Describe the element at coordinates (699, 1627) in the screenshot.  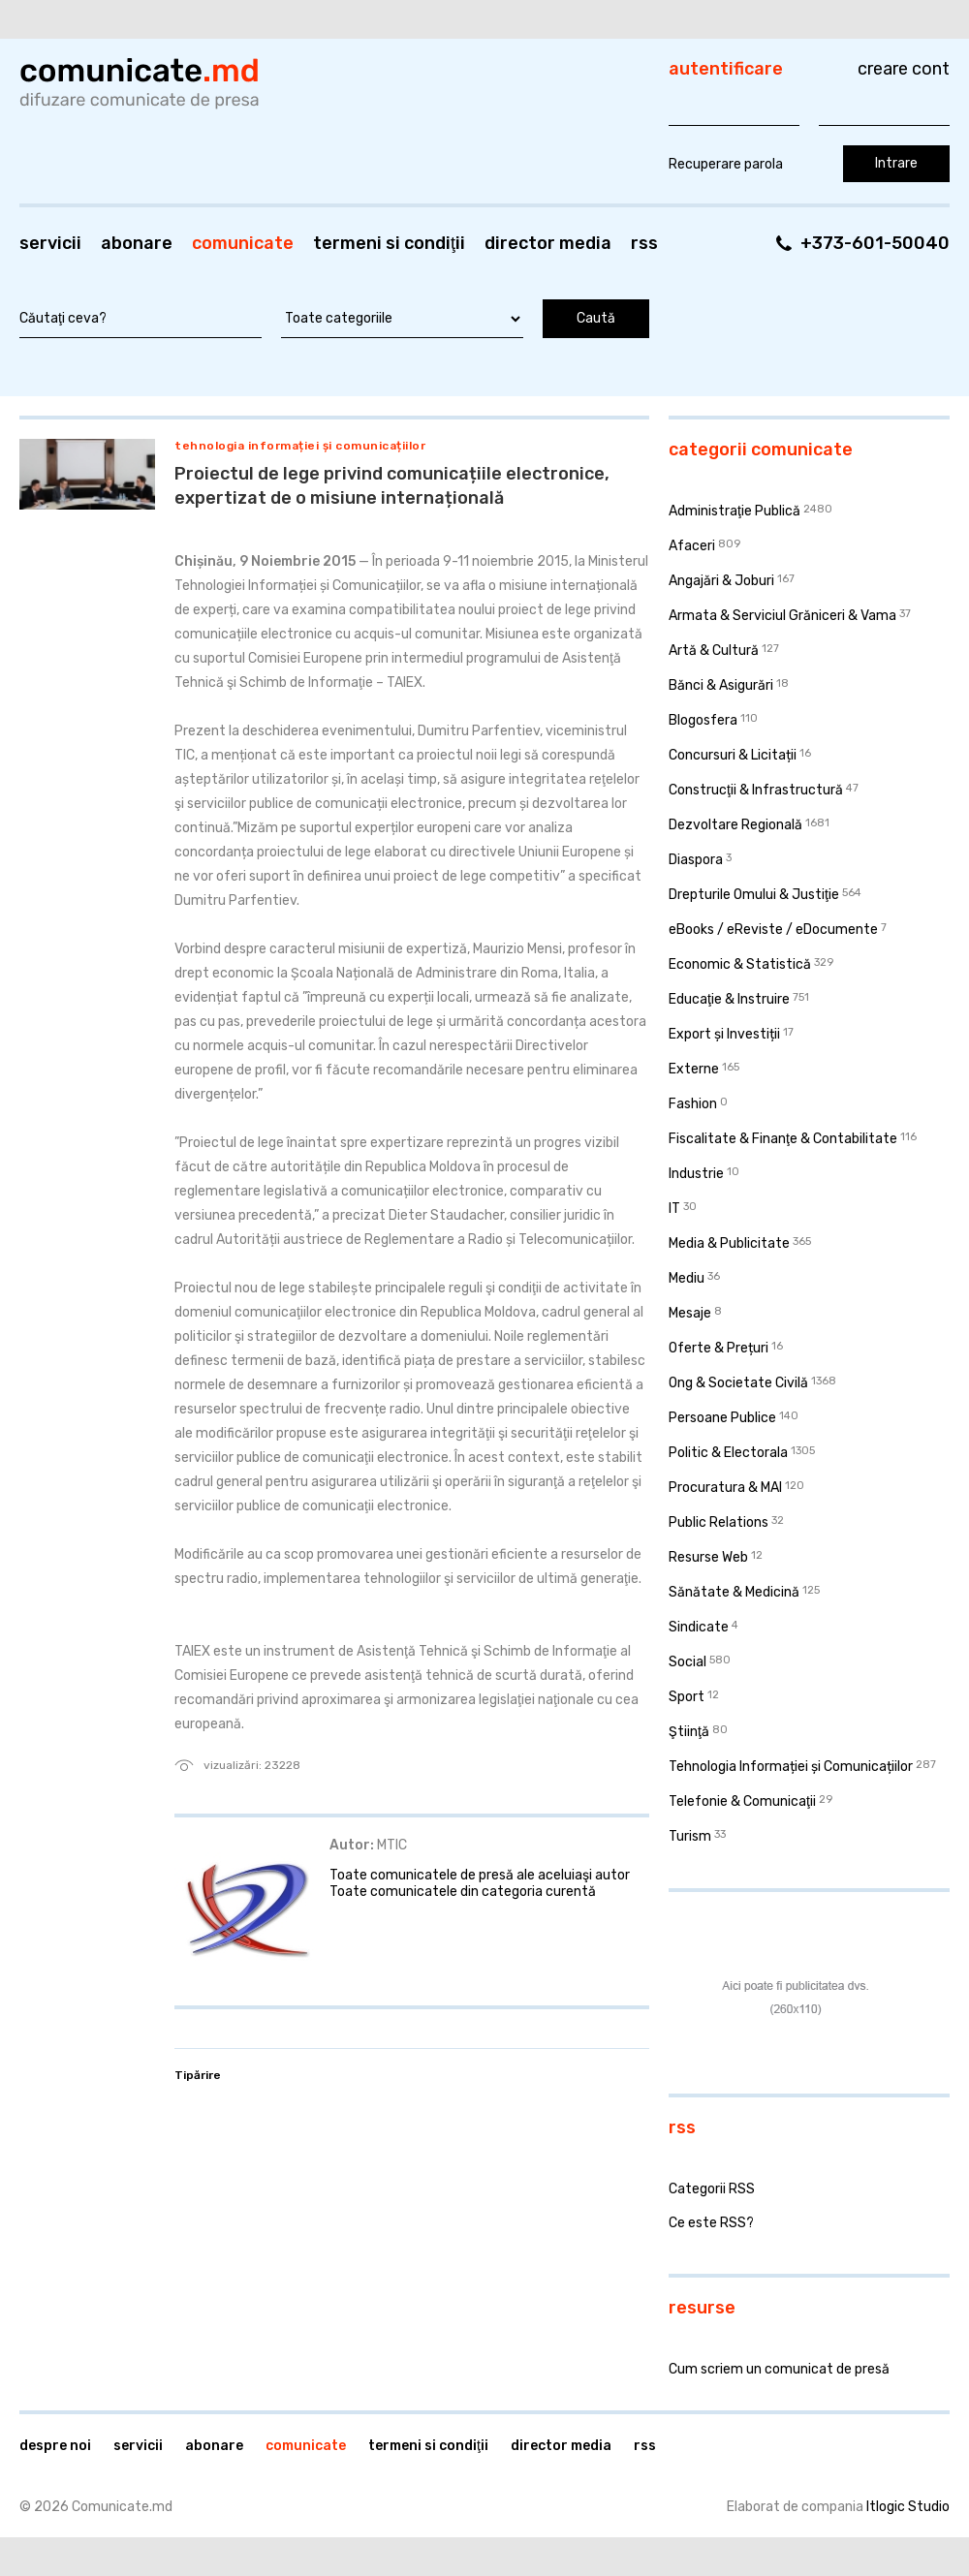
I see `Sindicate` at that location.